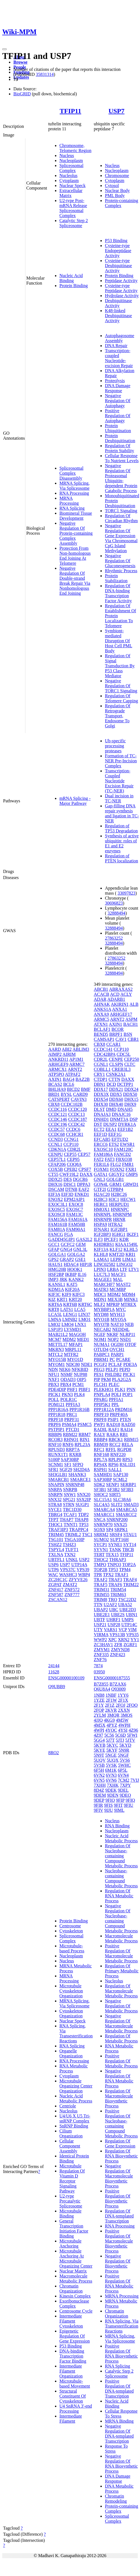 Image resolution: width=140 pixels, height=2576 pixels. I want to click on RBM39, so click(101, 1444).